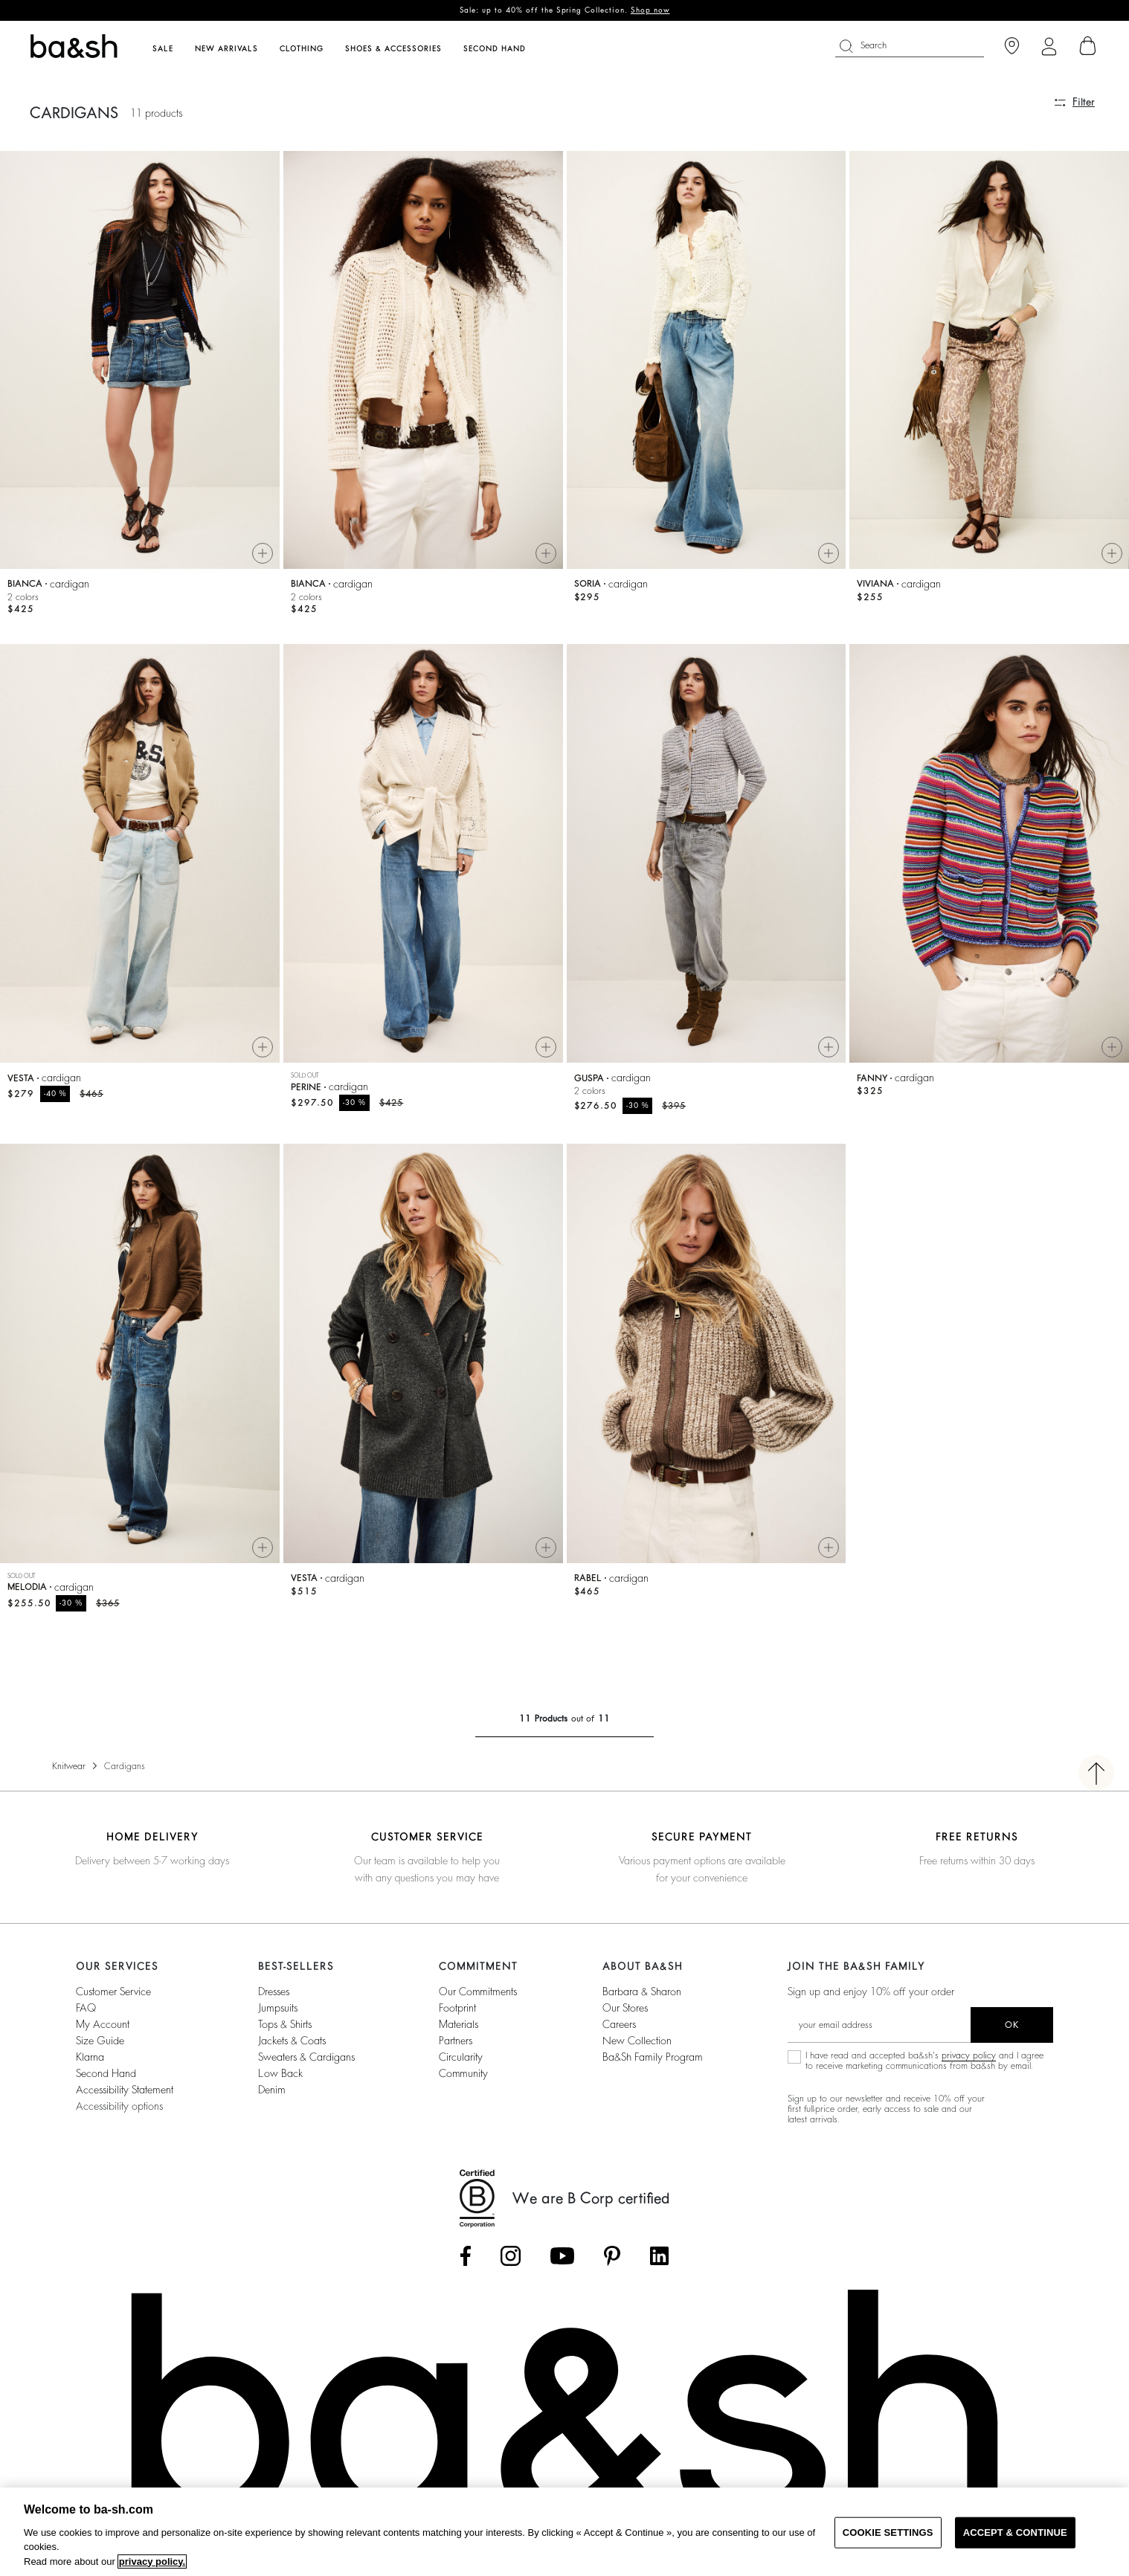  I want to click on Klarna, so click(90, 2057).